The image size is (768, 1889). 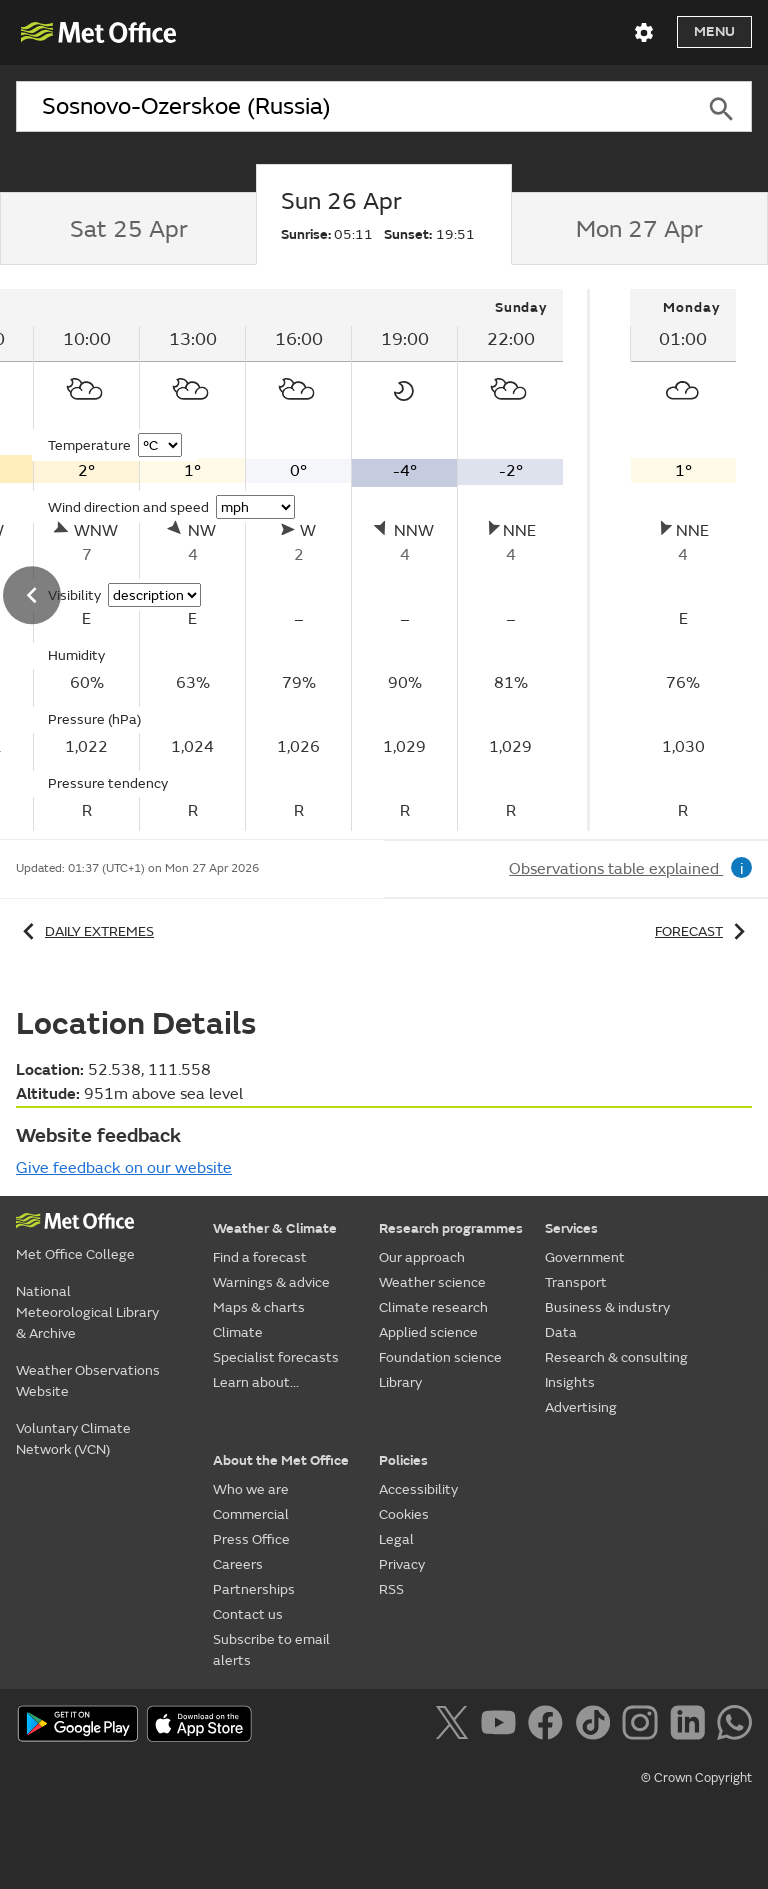 I want to click on Foundation science, so click(x=440, y=1357).